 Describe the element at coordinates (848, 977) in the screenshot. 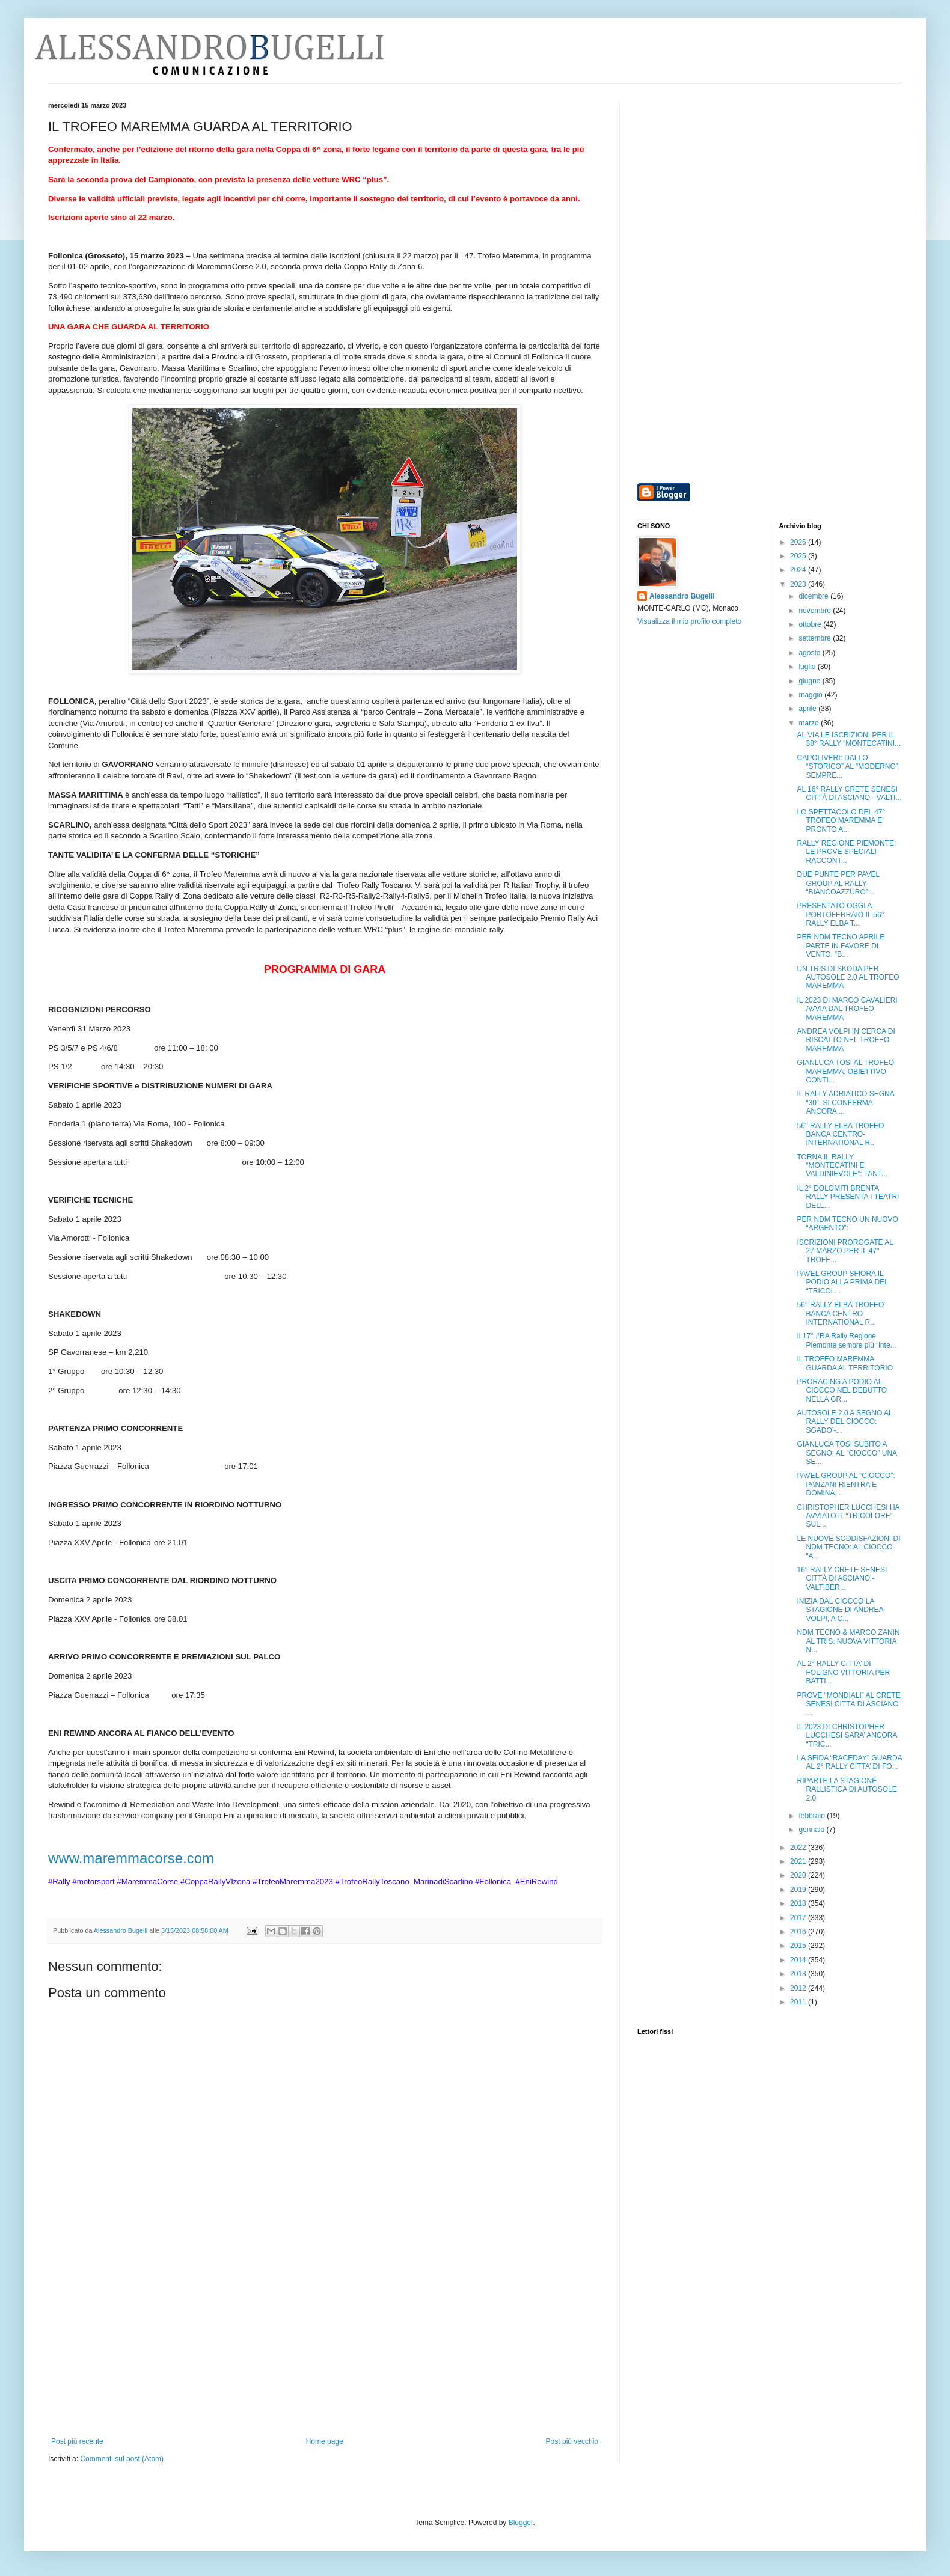

I see `UN TRIS DI SKODA PER AUTOSOLE 2.0 AL TROFEO MAREMMA` at that location.